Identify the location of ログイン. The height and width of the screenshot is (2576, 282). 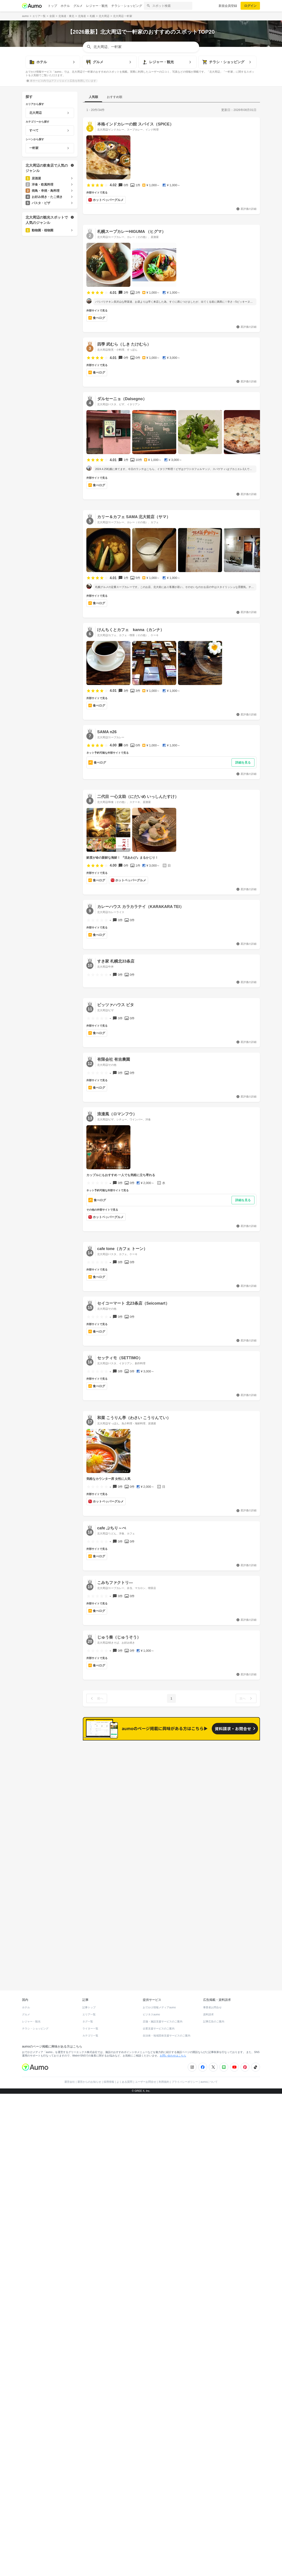
(250, 5).